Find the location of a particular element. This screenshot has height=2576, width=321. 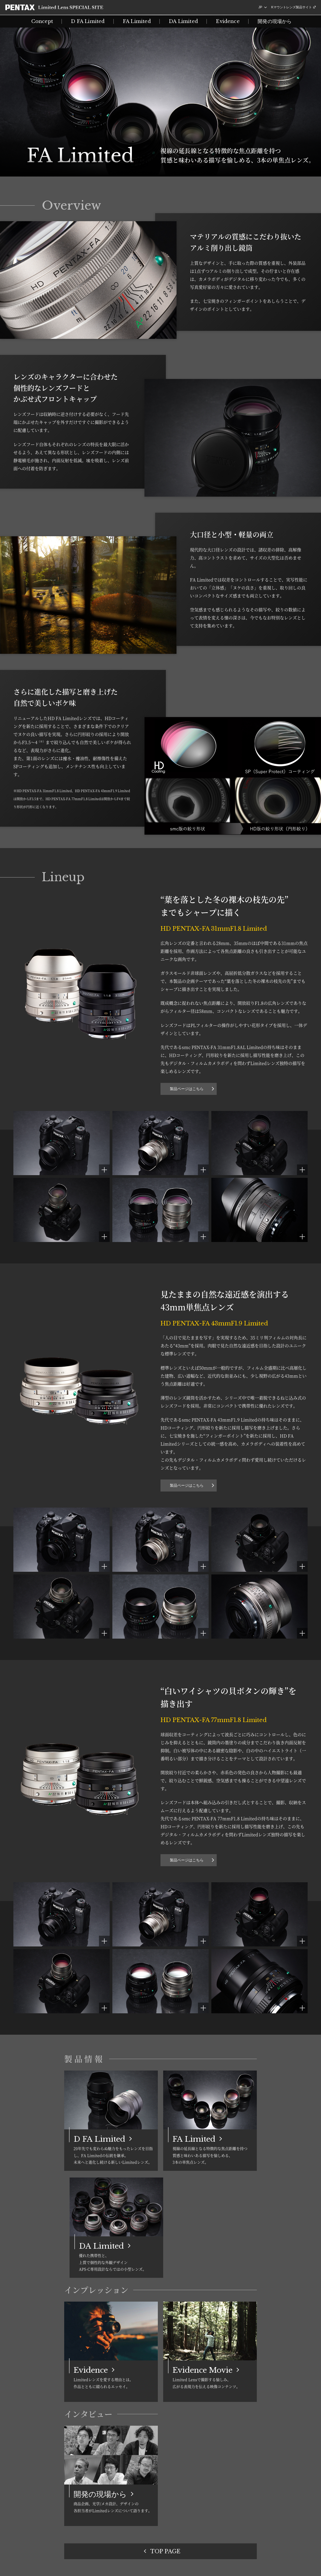

JP is located at coordinates (260, 7).